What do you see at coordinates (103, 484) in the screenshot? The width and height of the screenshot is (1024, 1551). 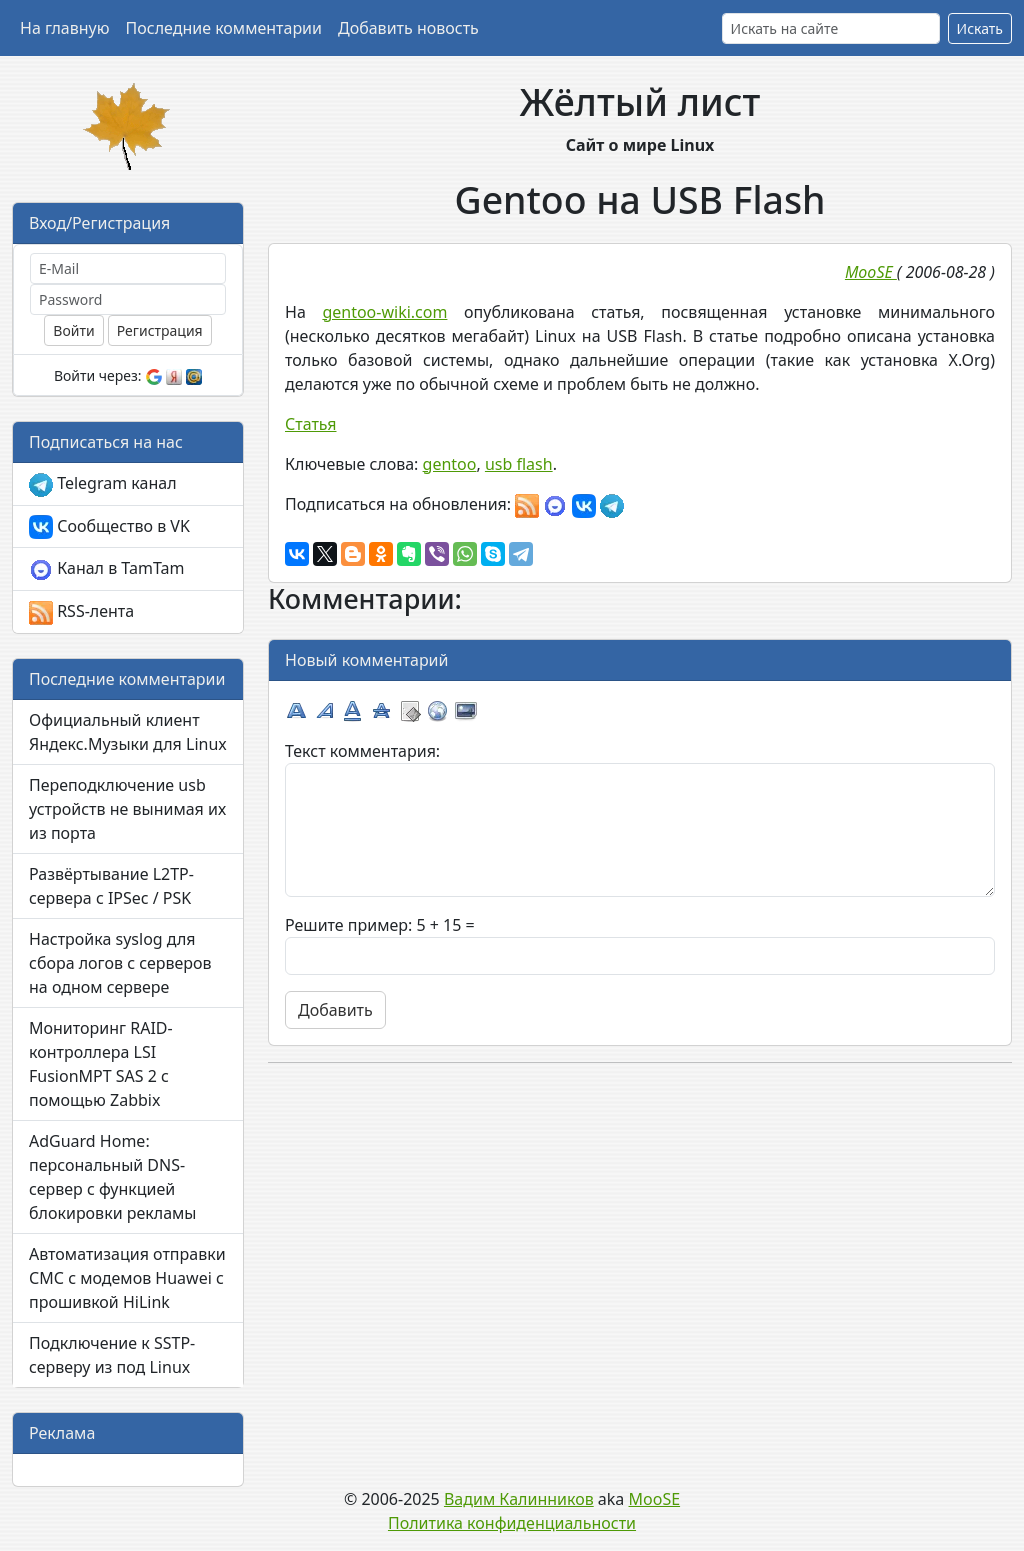 I see `Telegram канал` at bounding box center [103, 484].